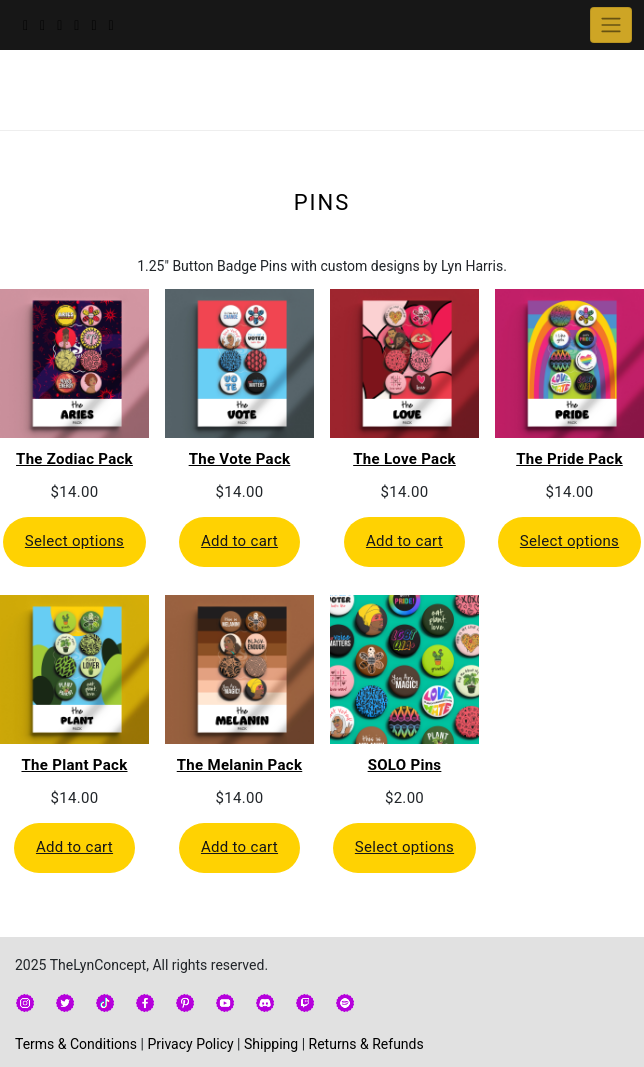  Describe the element at coordinates (190, 1044) in the screenshot. I see `Privacy Policy` at that location.